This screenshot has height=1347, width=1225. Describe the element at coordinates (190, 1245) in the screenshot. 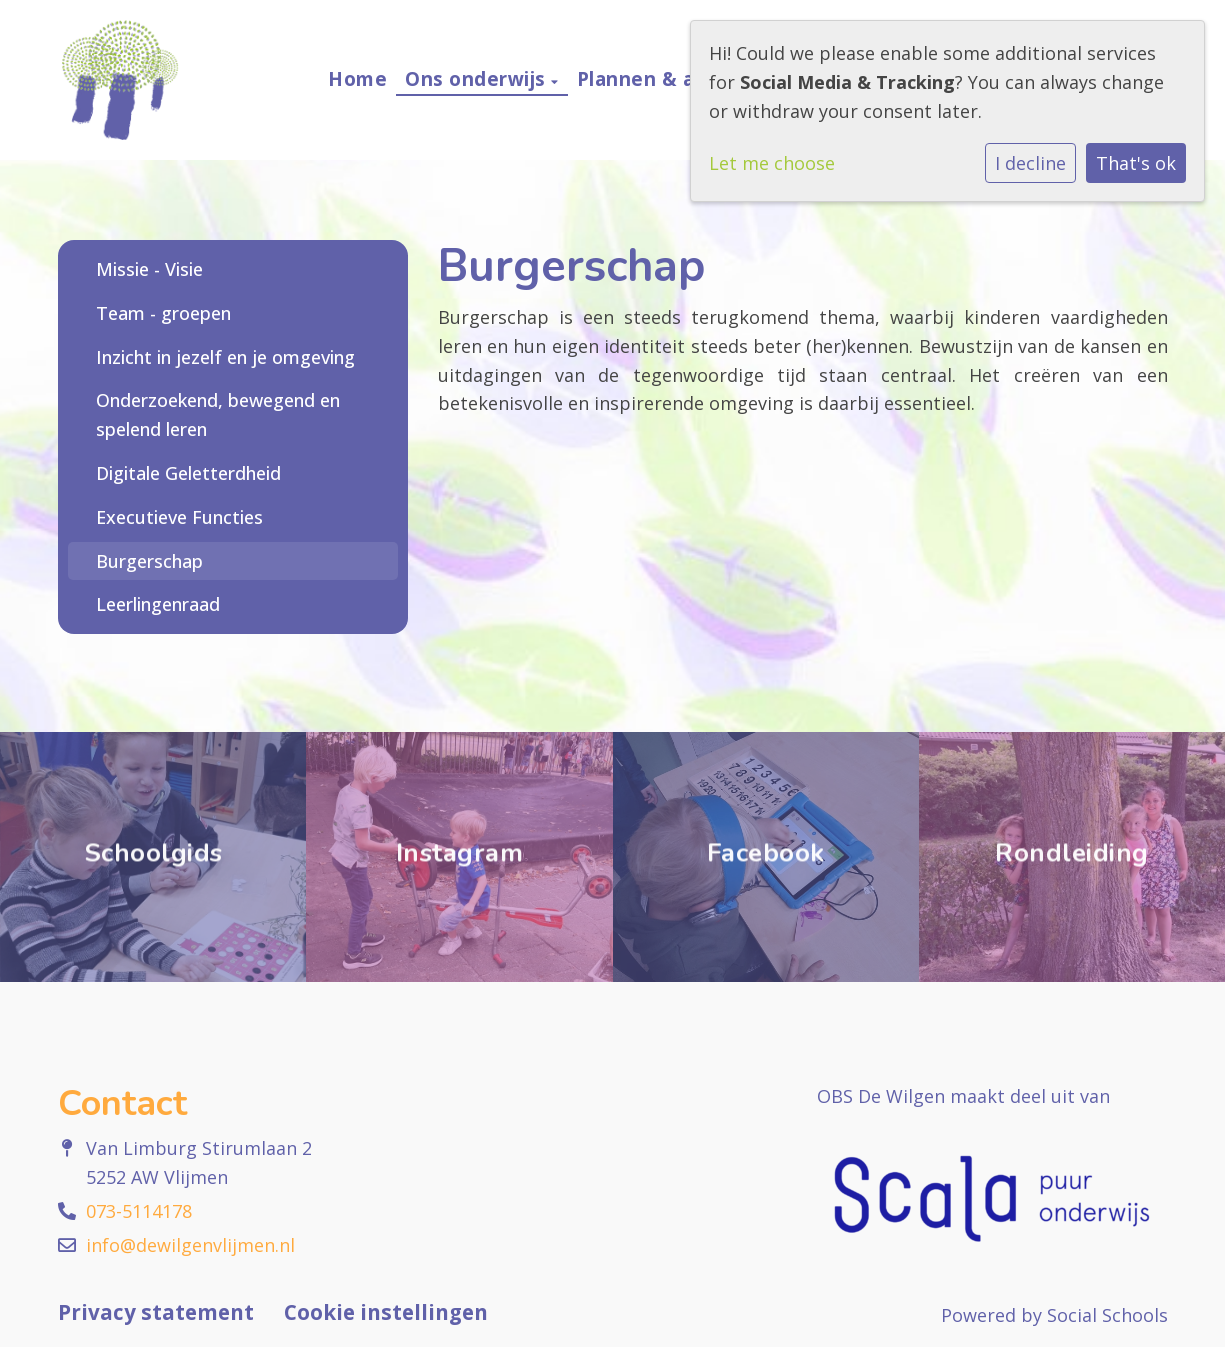

I see `info@dewilgenvlijmen.nl` at that location.